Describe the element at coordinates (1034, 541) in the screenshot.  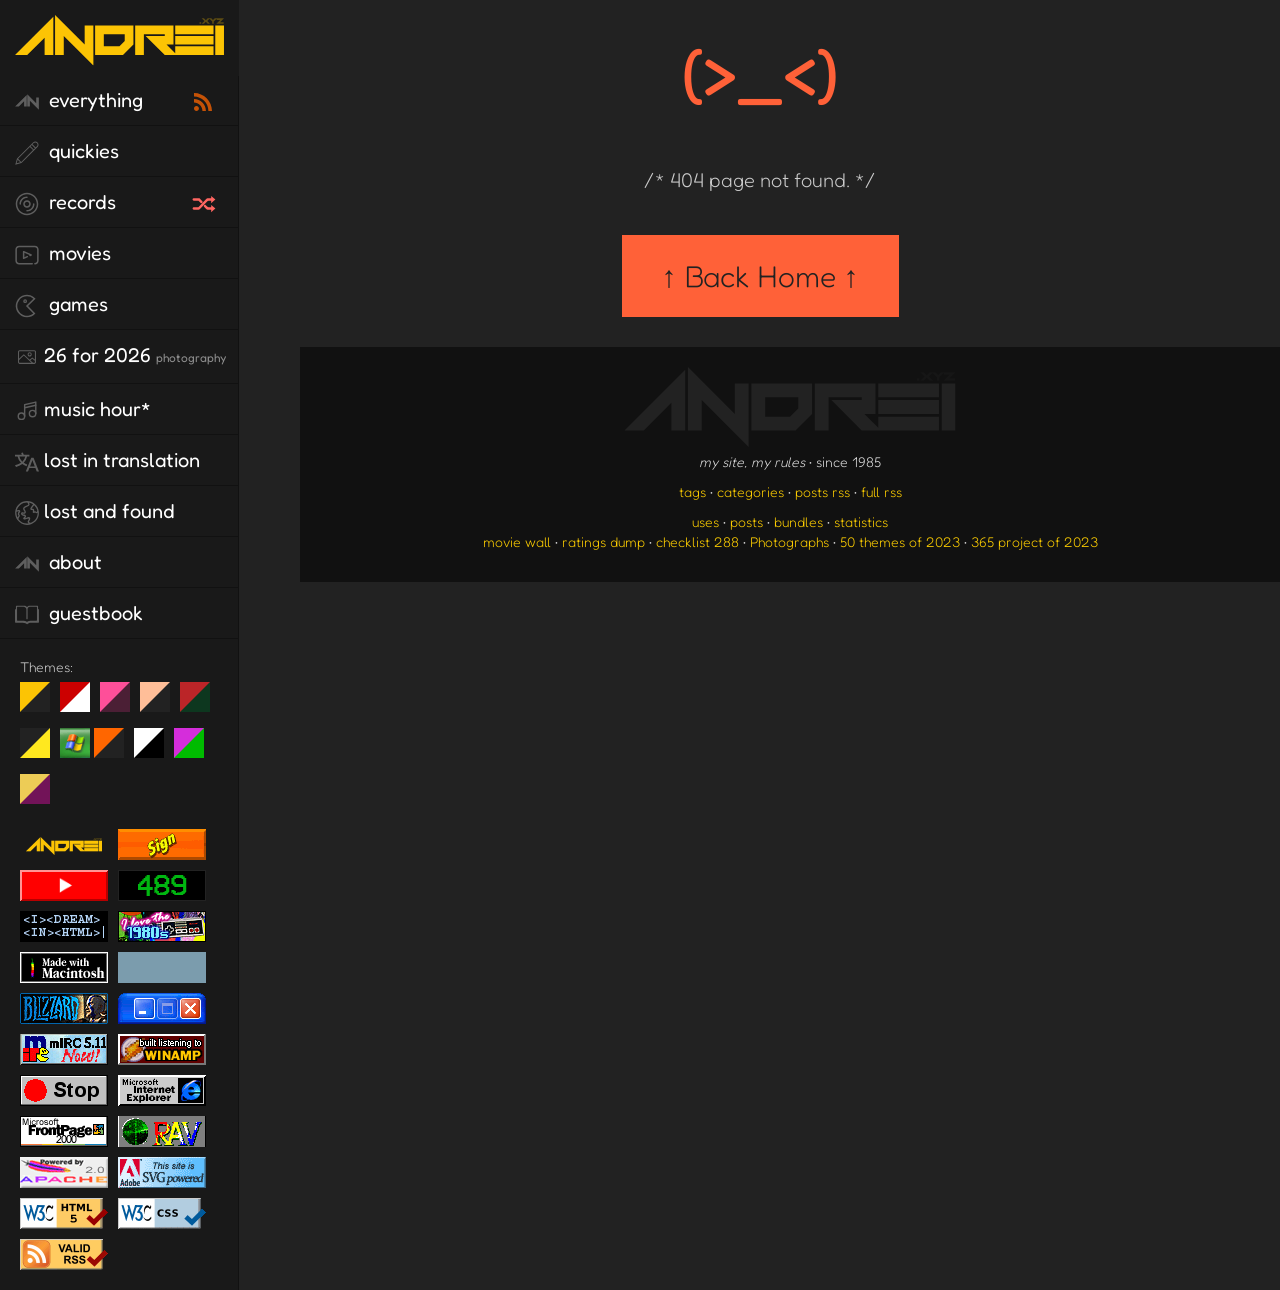
I see `365 project of 2023` at that location.